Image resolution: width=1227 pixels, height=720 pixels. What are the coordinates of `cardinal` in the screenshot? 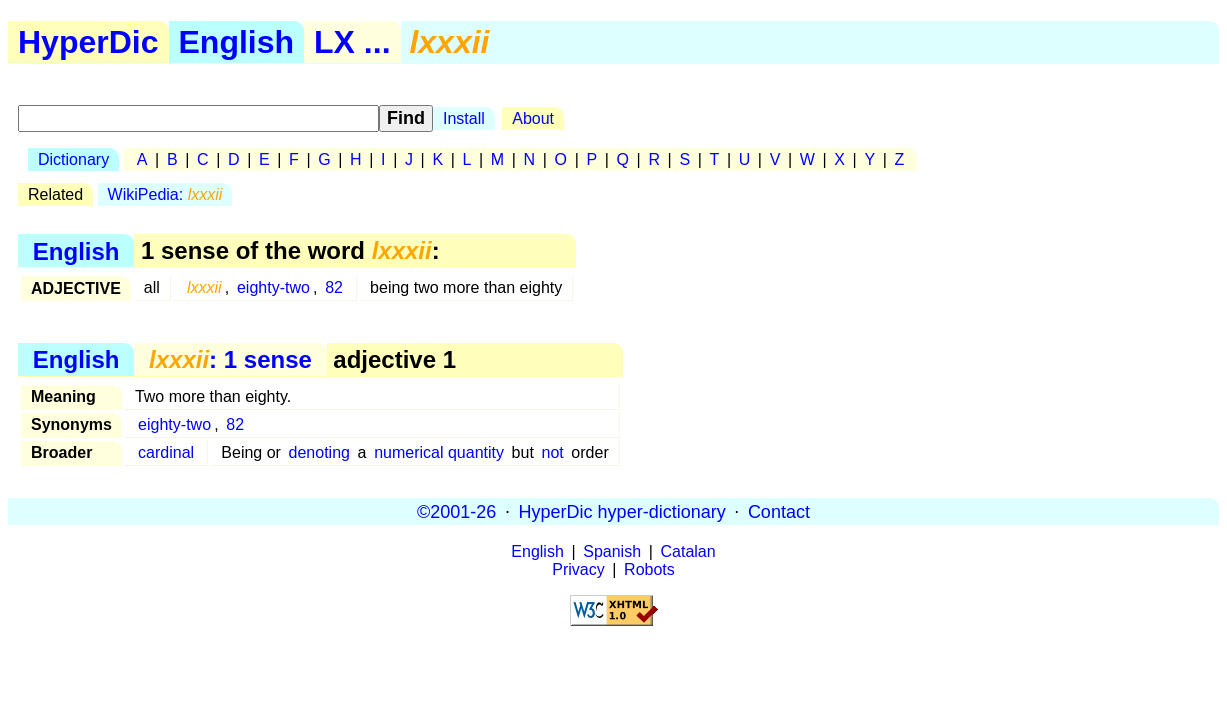 It's located at (166, 452).